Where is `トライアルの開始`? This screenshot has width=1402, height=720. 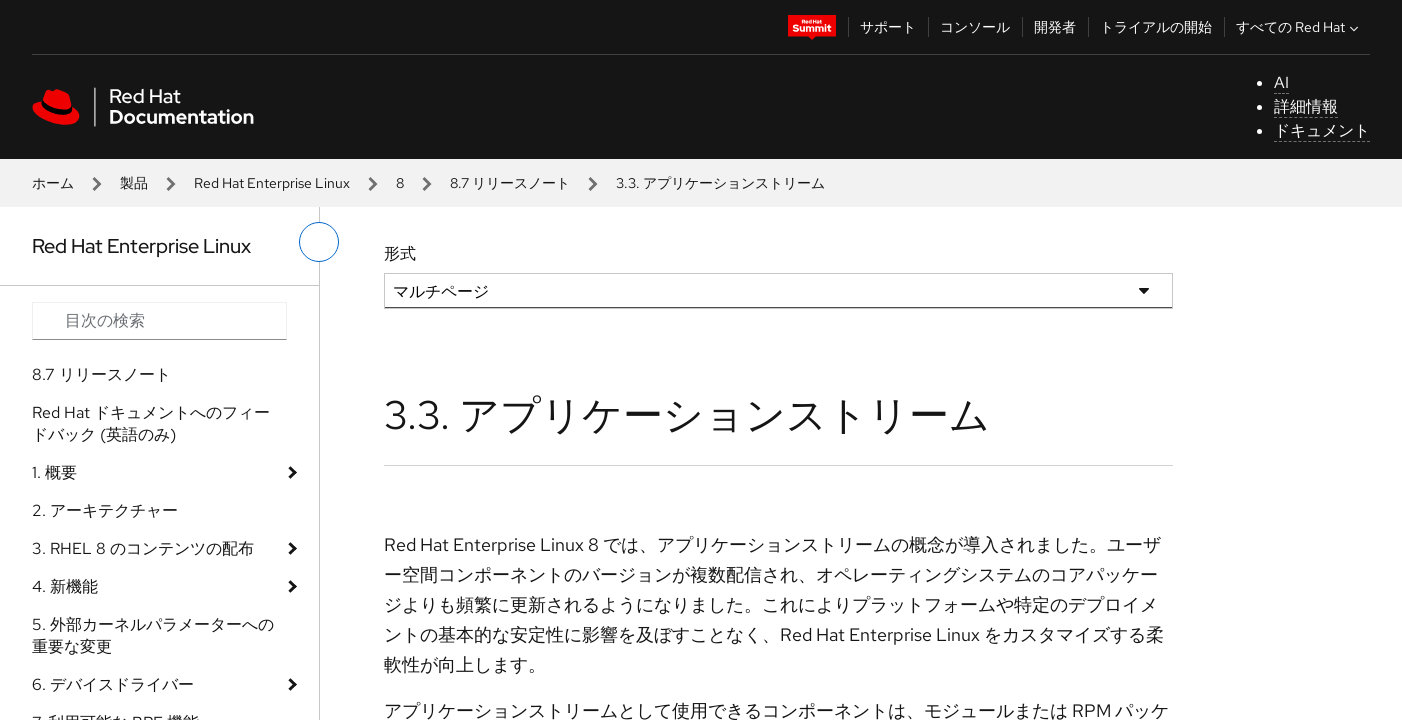
トライアルの開始 is located at coordinates (1156, 27).